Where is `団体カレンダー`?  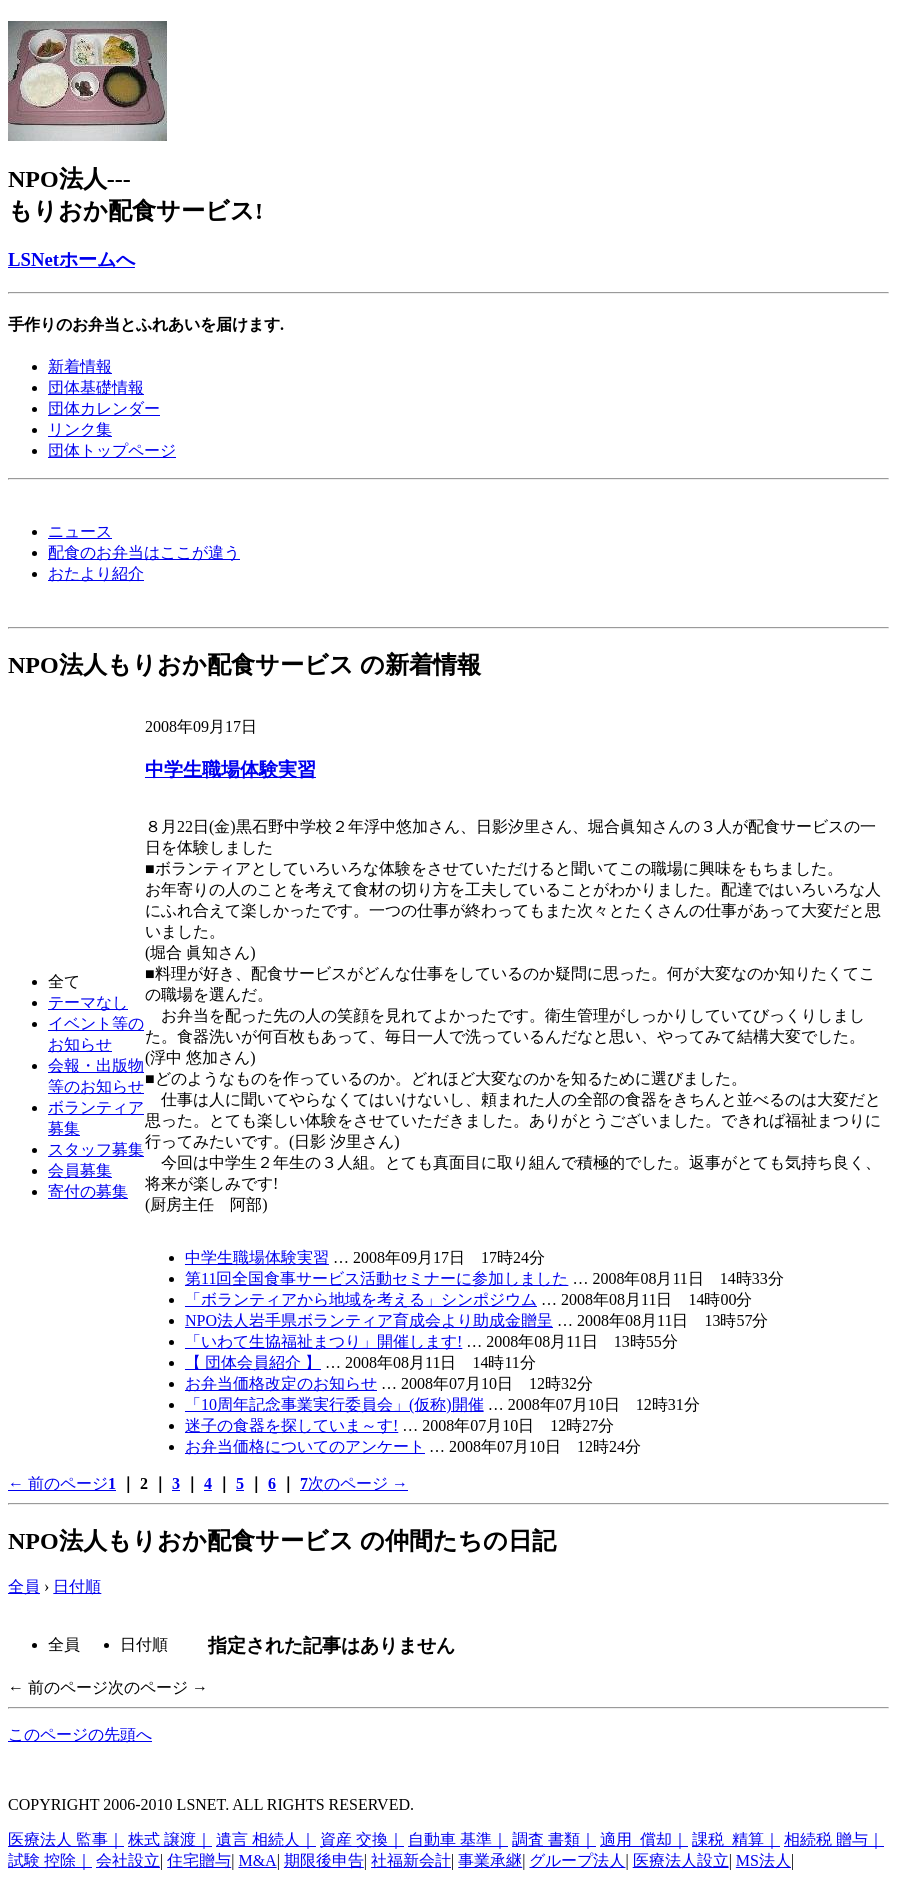
団体カレンダー is located at coordinates (104, 408).